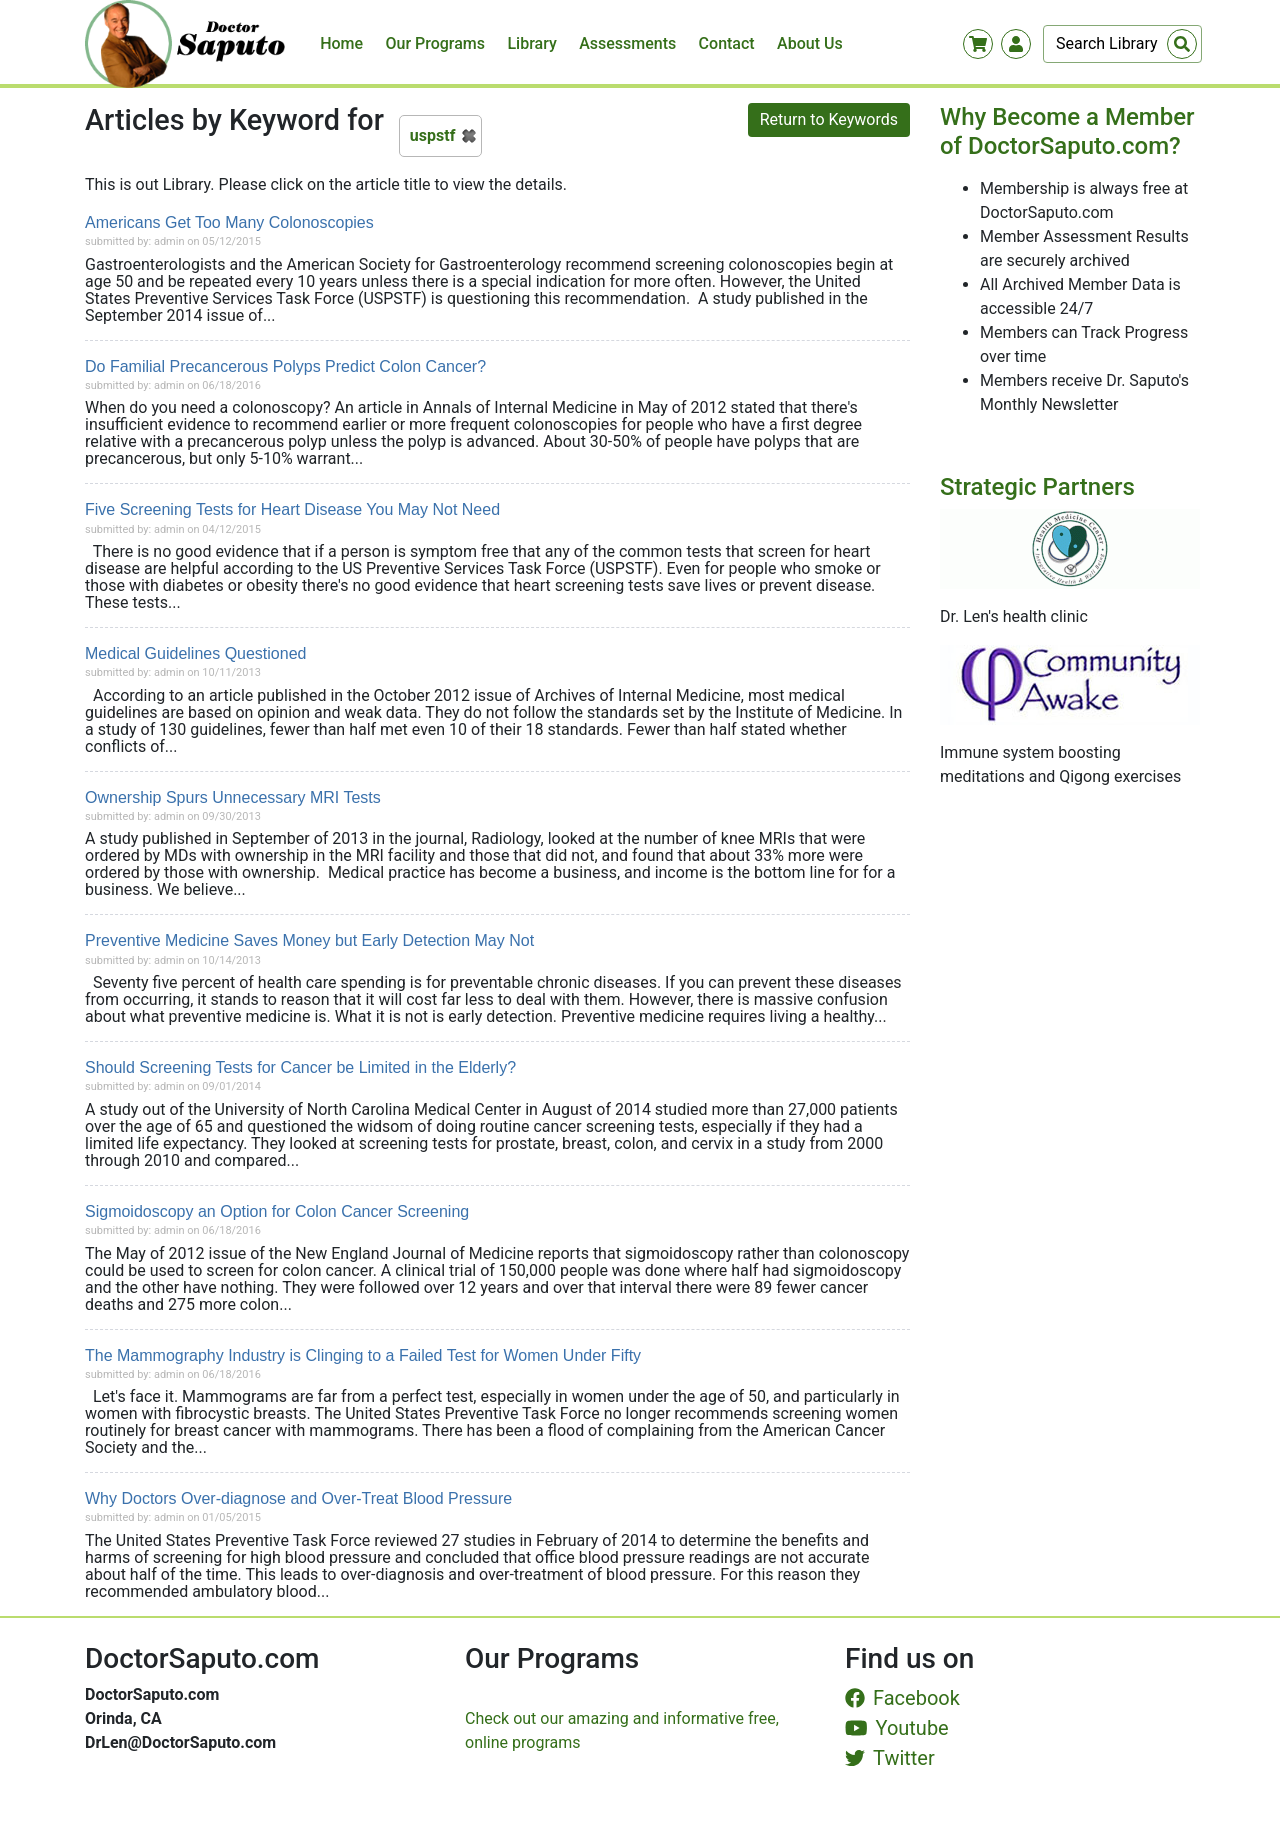  Describe the element at coordinates (433, 135) in the screenshot. I see `uspstf` at that location.